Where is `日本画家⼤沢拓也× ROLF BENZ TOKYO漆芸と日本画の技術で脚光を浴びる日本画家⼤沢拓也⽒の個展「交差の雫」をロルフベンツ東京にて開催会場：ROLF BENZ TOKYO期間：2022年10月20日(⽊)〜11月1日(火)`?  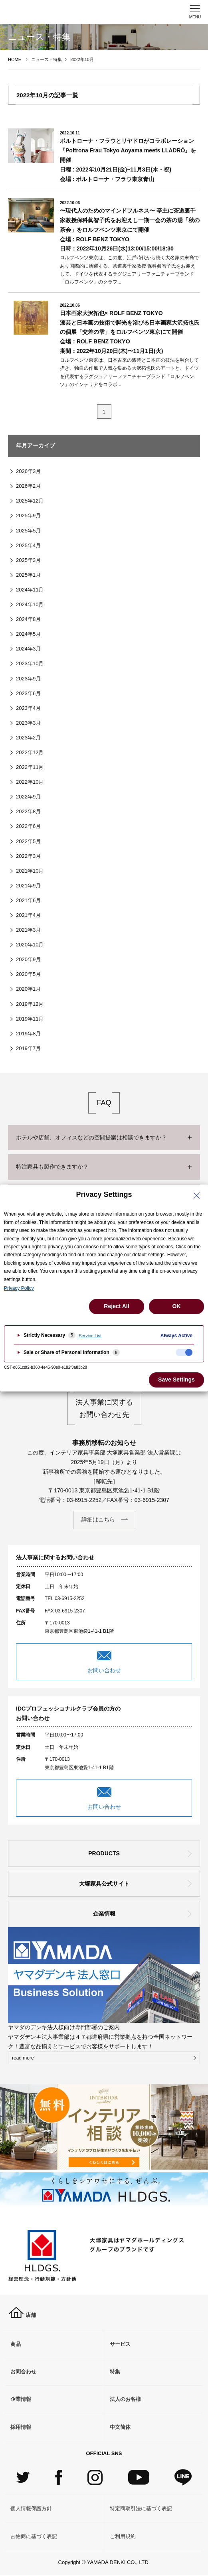
日本画家⼤沢拓也× ROLF BENZ TOKYO漆芸と日本画の技術で脚光を浴びる日本画家⼤沢拓也⽒の個展「交差の雫」をロルフベンツ東京にて開催会場：ROLF BENZ TOKYO期間：2022年10月20日(⽊)〜11月1日(火) is located at coordinates (130, 332).